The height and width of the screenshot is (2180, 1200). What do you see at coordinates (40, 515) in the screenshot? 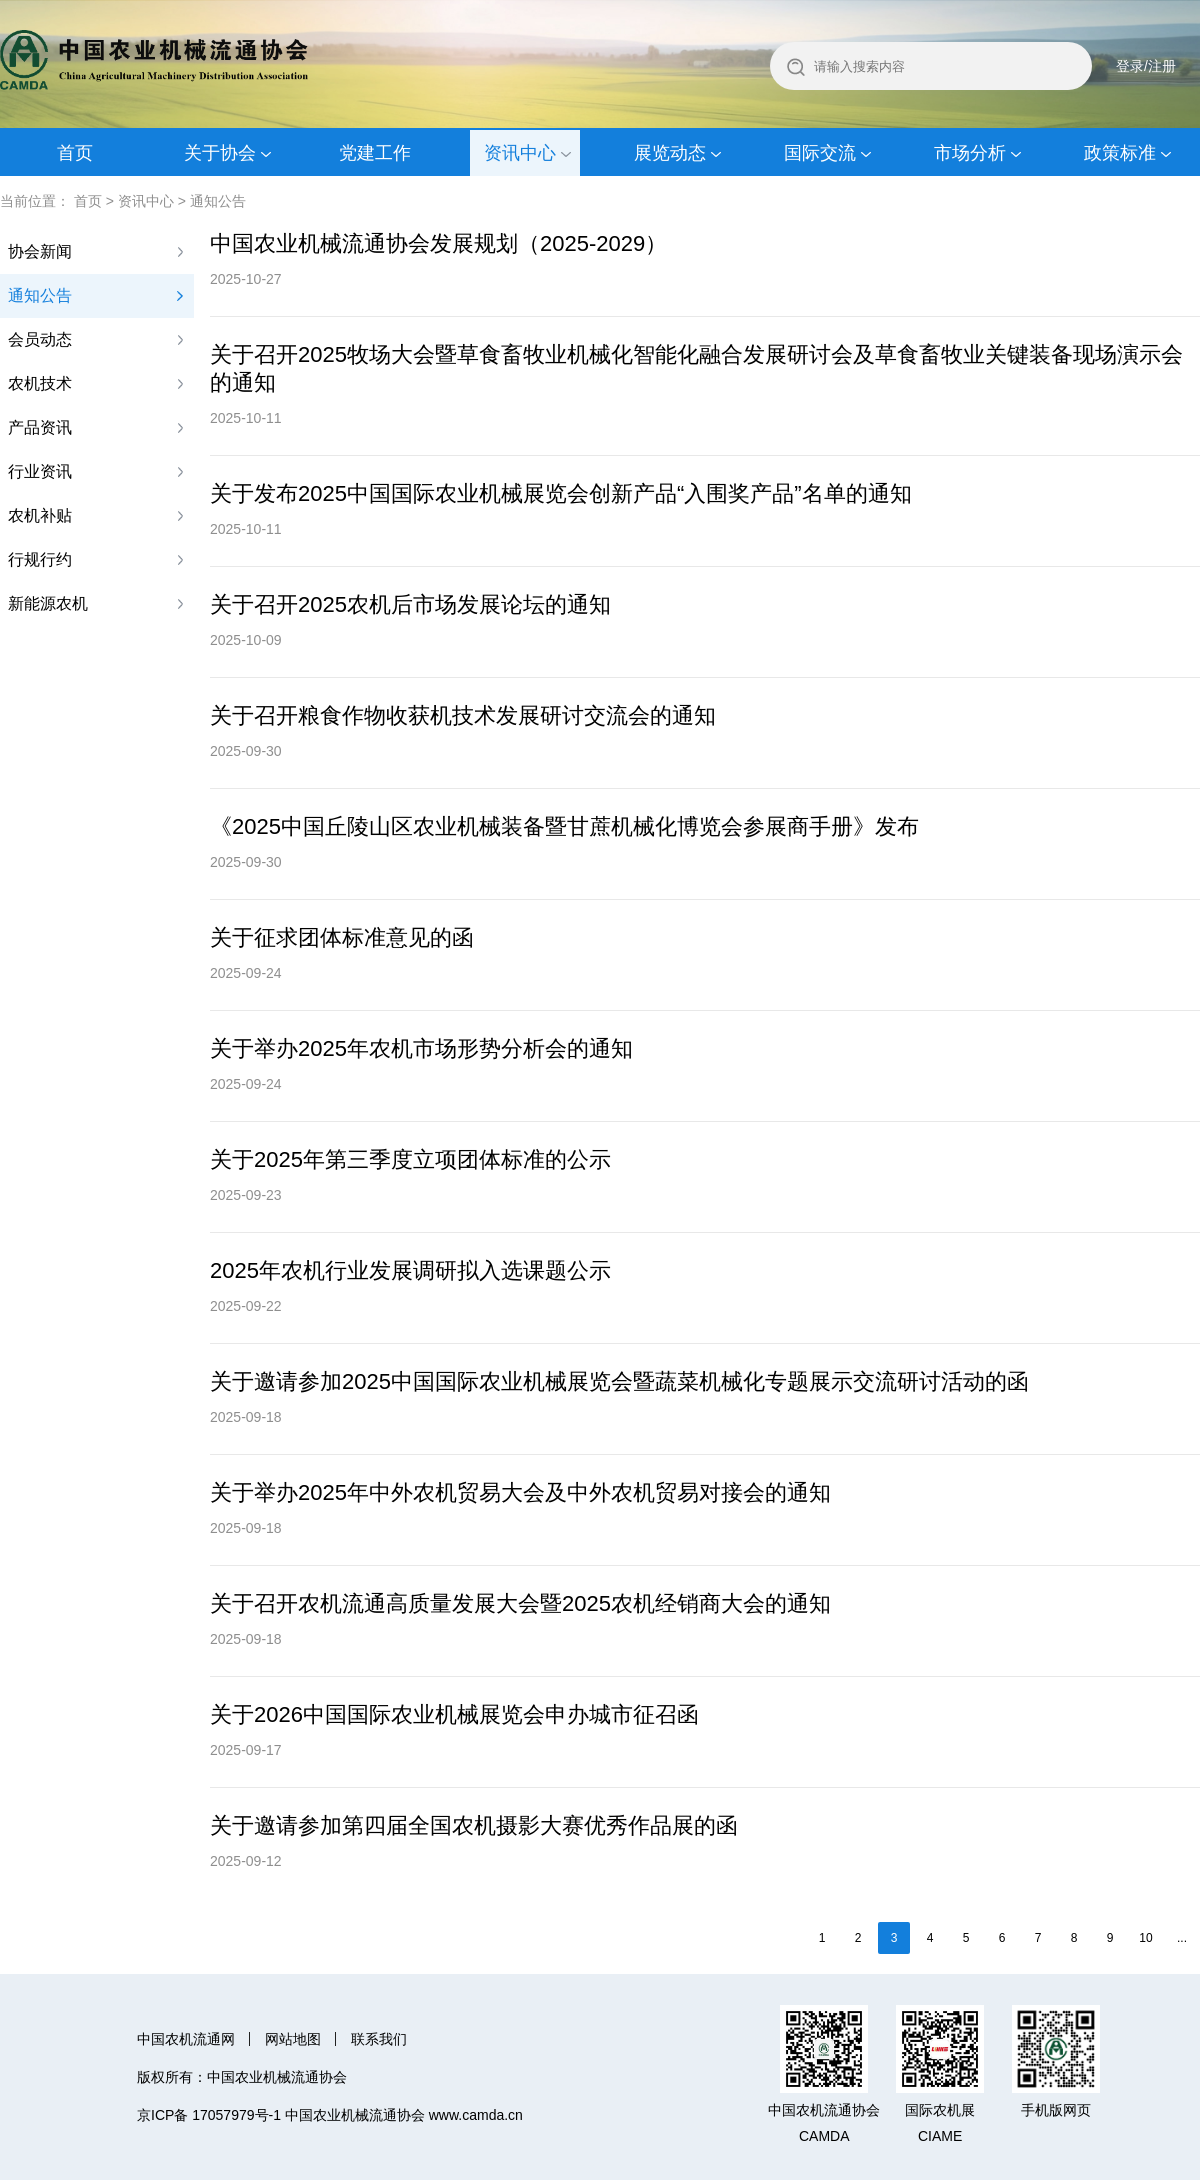
I see `农机补贴` at bounding box center [40, 515].